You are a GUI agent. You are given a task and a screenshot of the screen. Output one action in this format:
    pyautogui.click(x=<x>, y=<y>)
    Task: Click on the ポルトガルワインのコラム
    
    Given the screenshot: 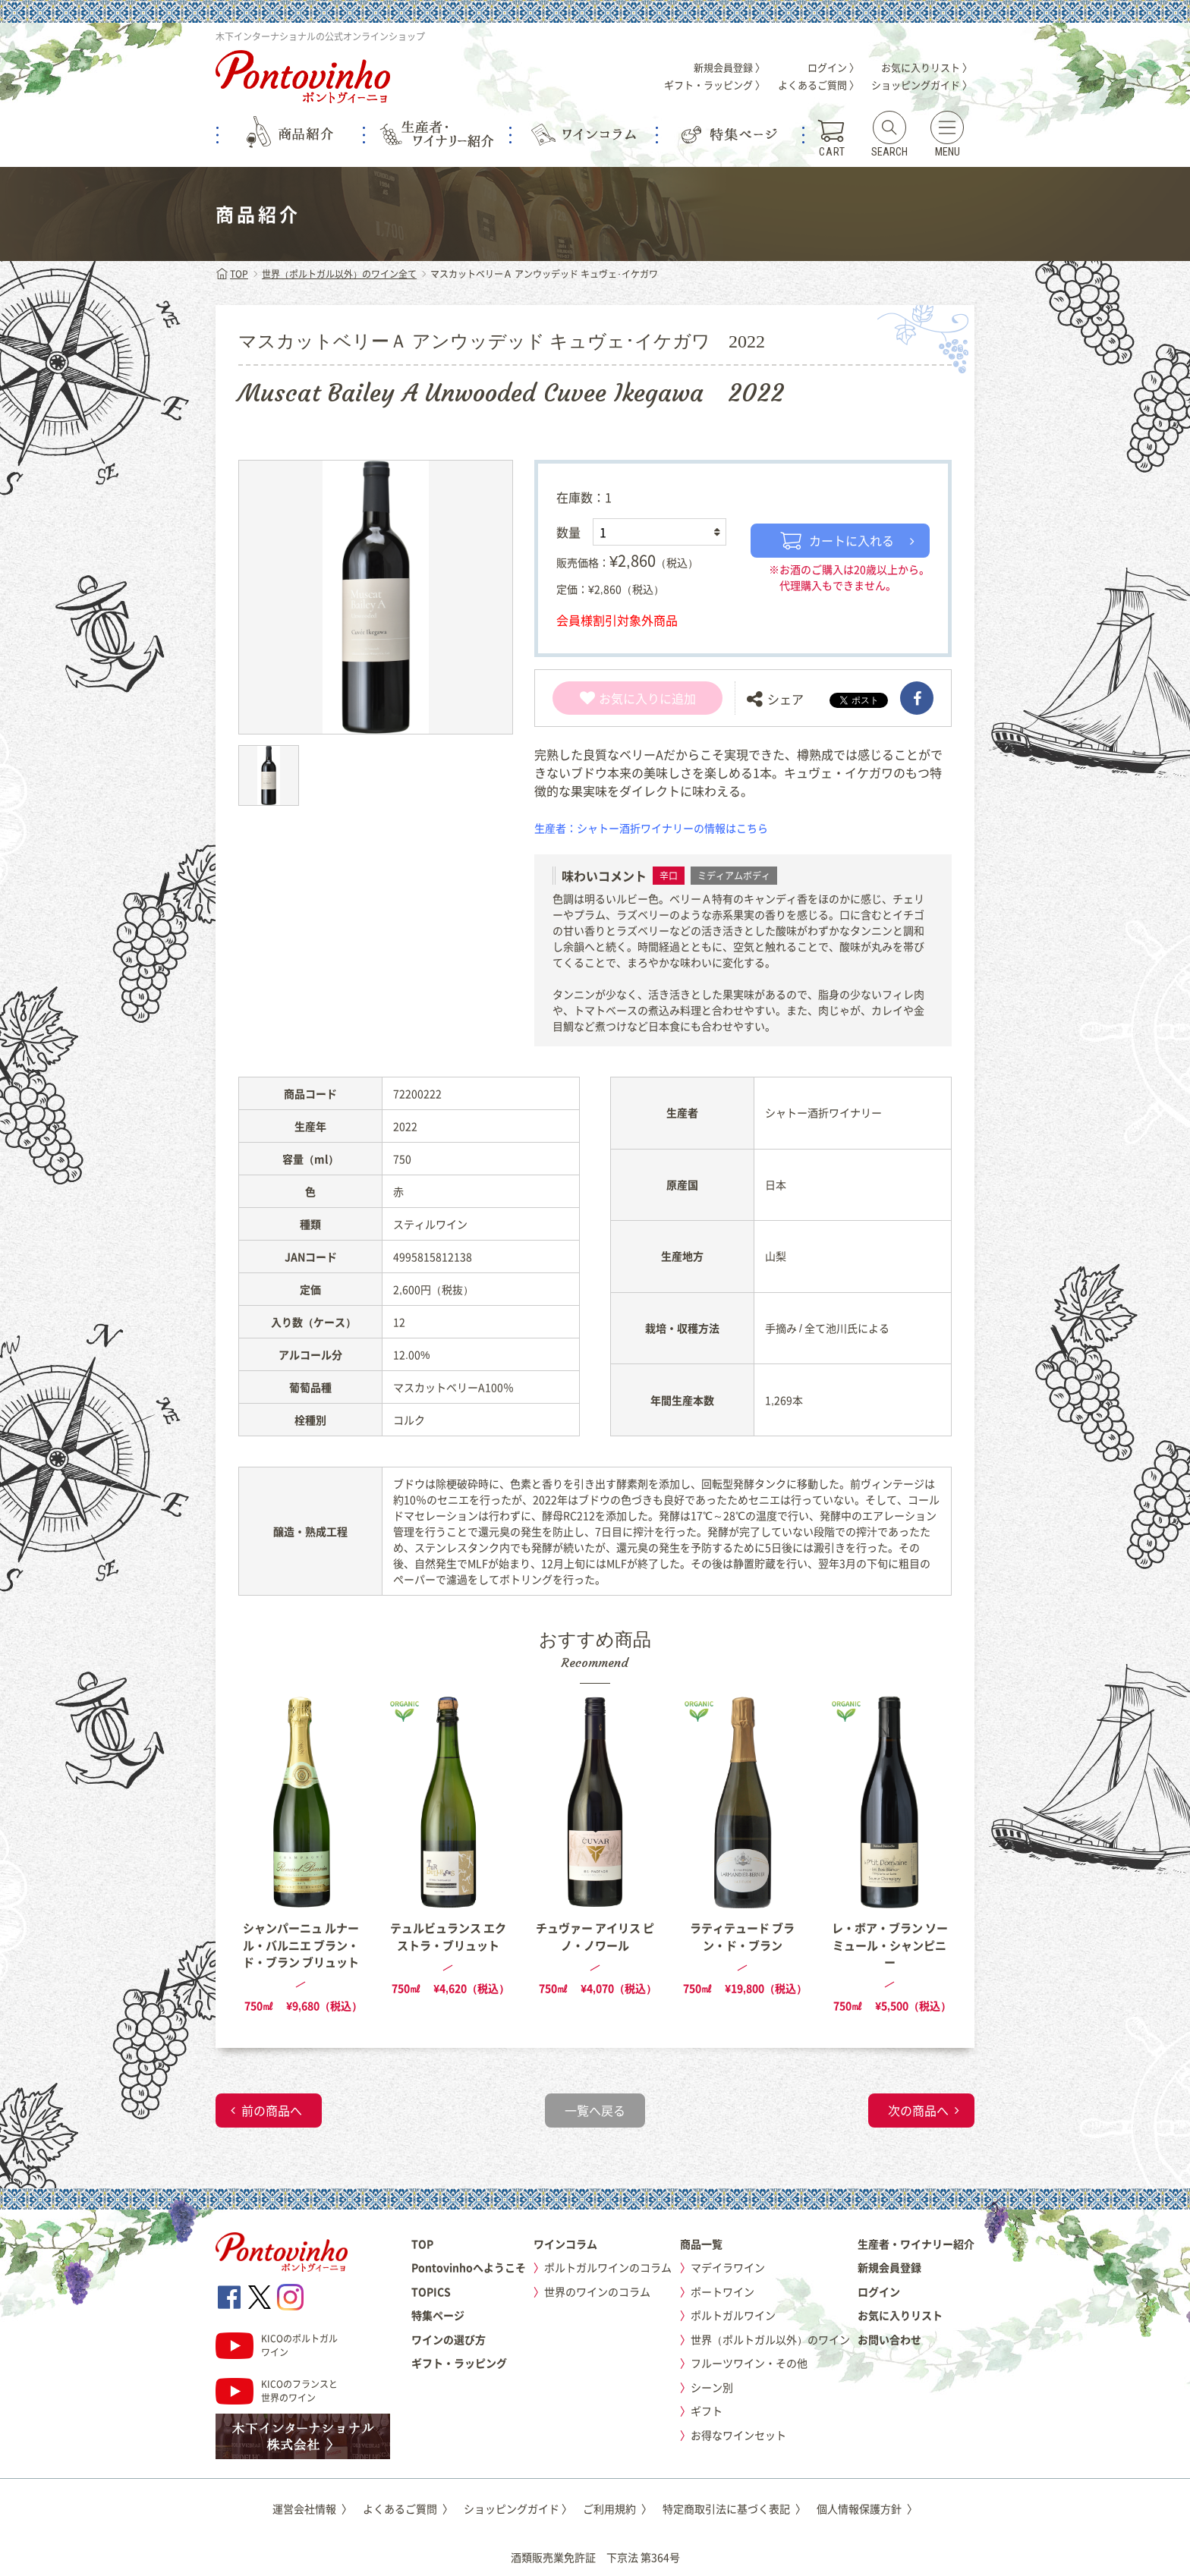 What is the action you would take?
    pyautogui.click(x=608, y=2267)
    